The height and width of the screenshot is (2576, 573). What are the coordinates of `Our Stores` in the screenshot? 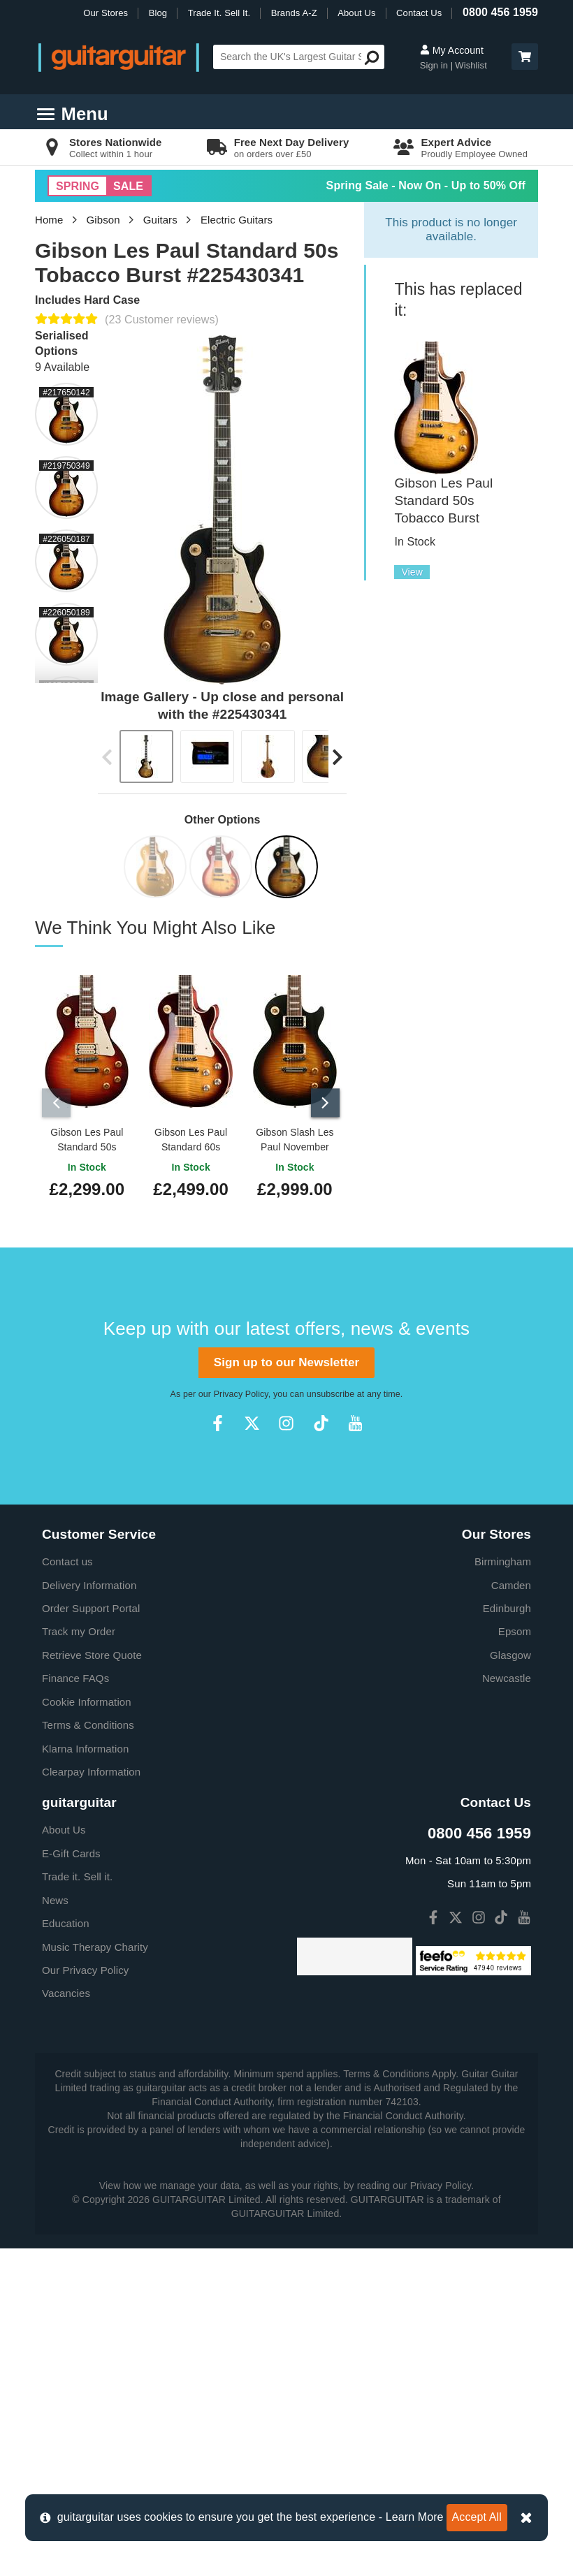 It's located at (105, 13).